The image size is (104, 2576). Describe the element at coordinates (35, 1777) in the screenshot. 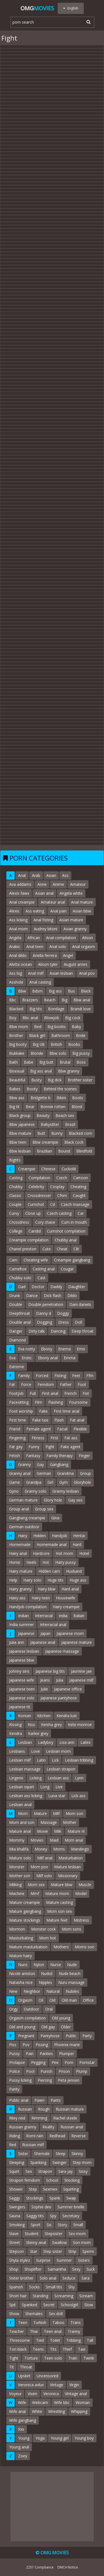

I see `Licking` at that location.